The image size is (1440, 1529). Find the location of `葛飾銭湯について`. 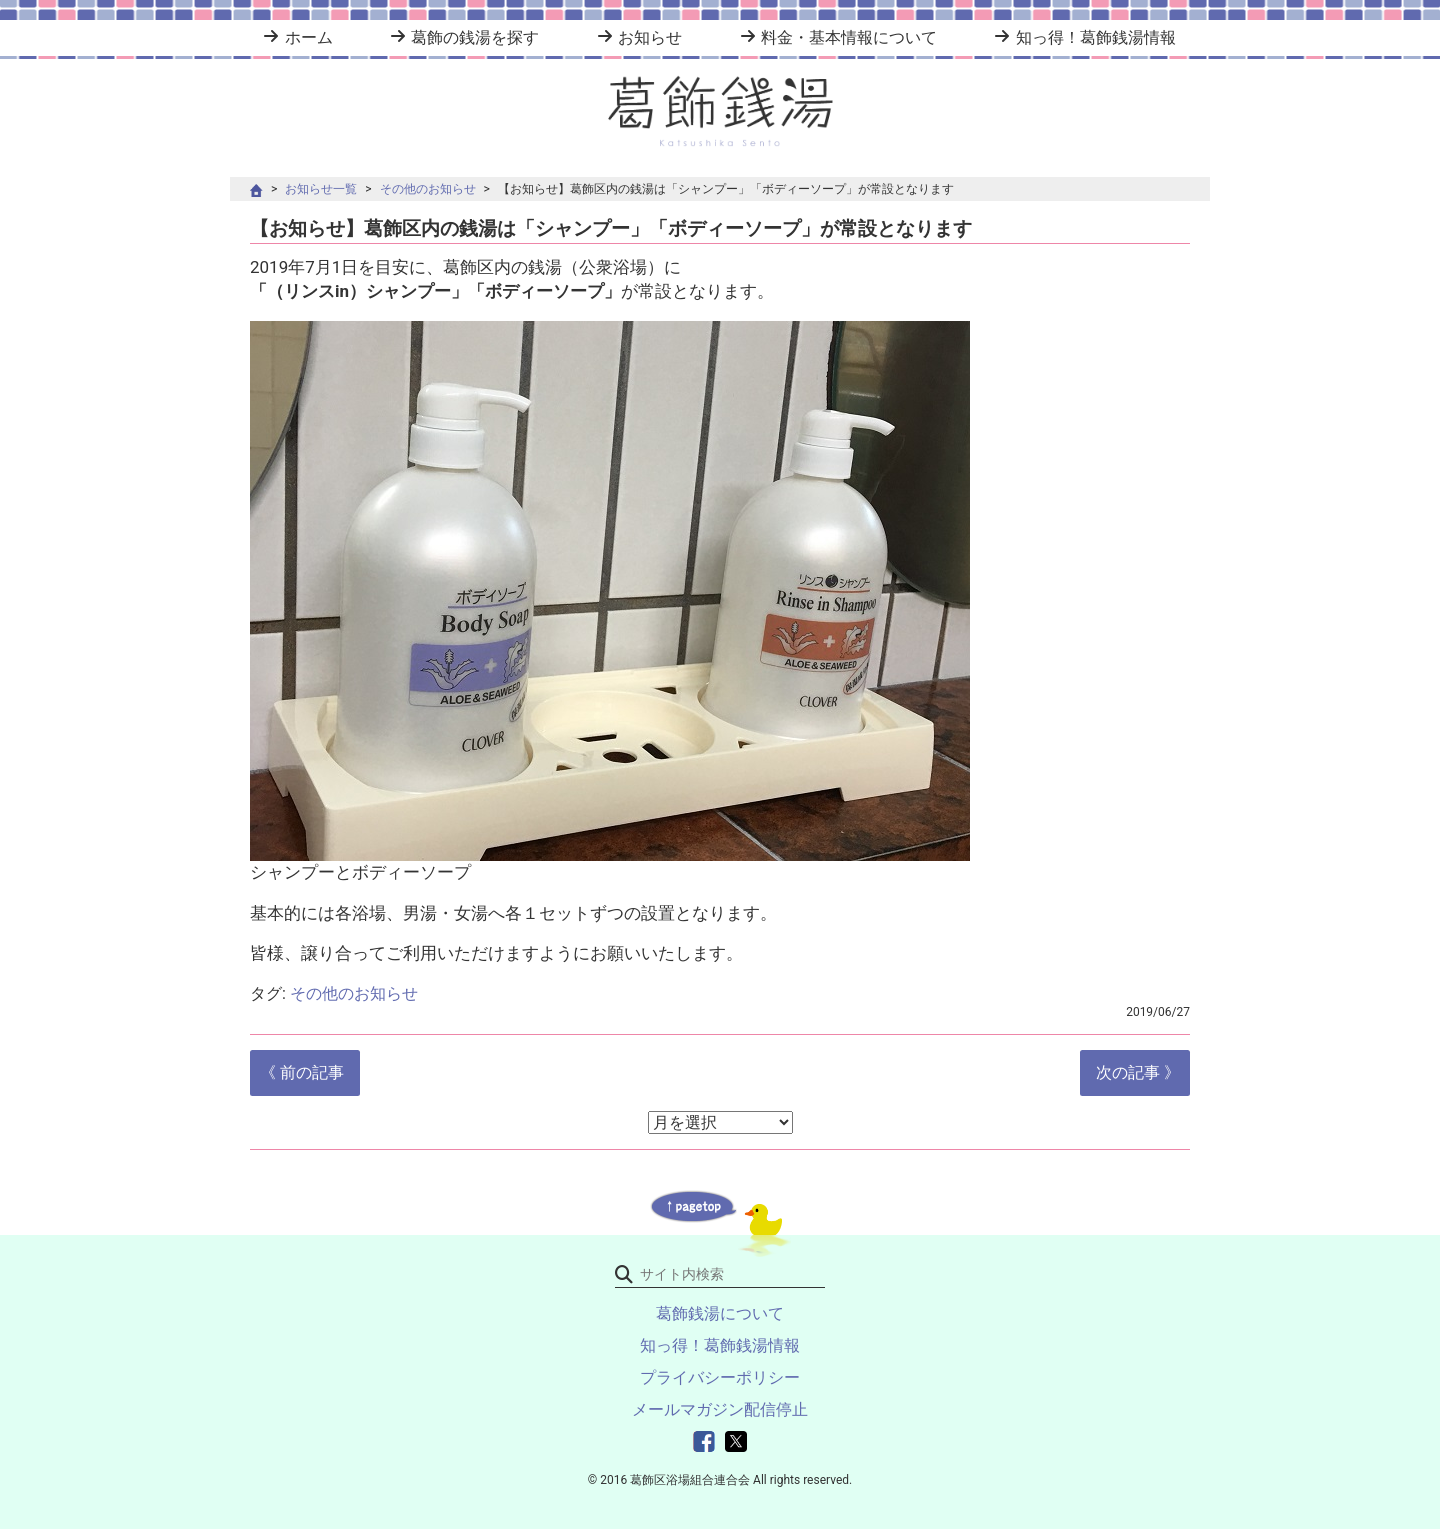

葛飾銭湯について is located at coordinates (720, 1313).